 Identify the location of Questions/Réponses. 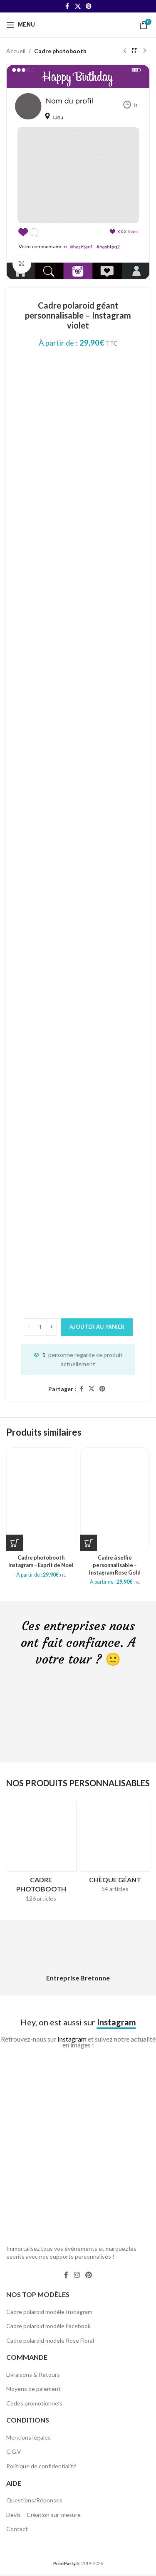
(34, 2500).